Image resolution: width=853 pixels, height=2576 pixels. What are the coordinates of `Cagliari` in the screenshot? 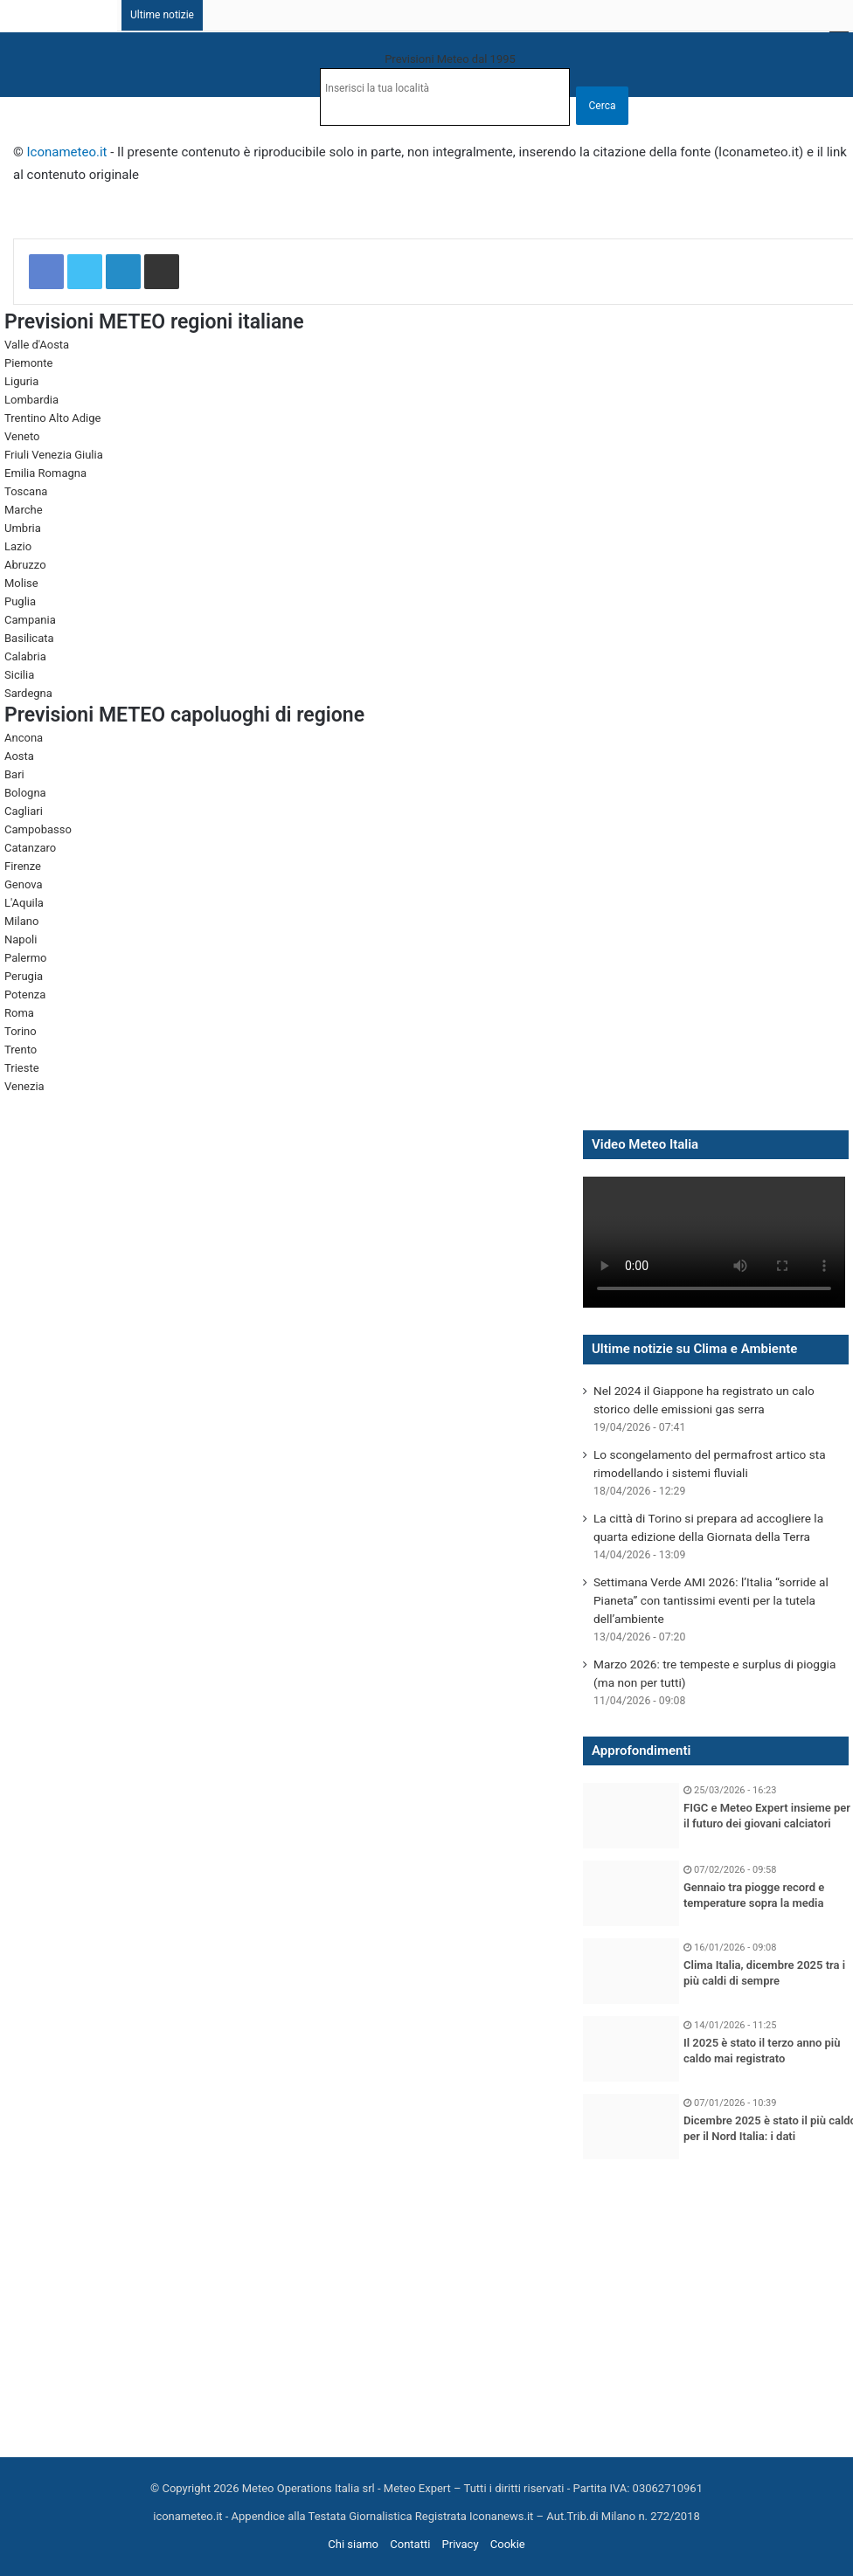 It's located at (23, 811).